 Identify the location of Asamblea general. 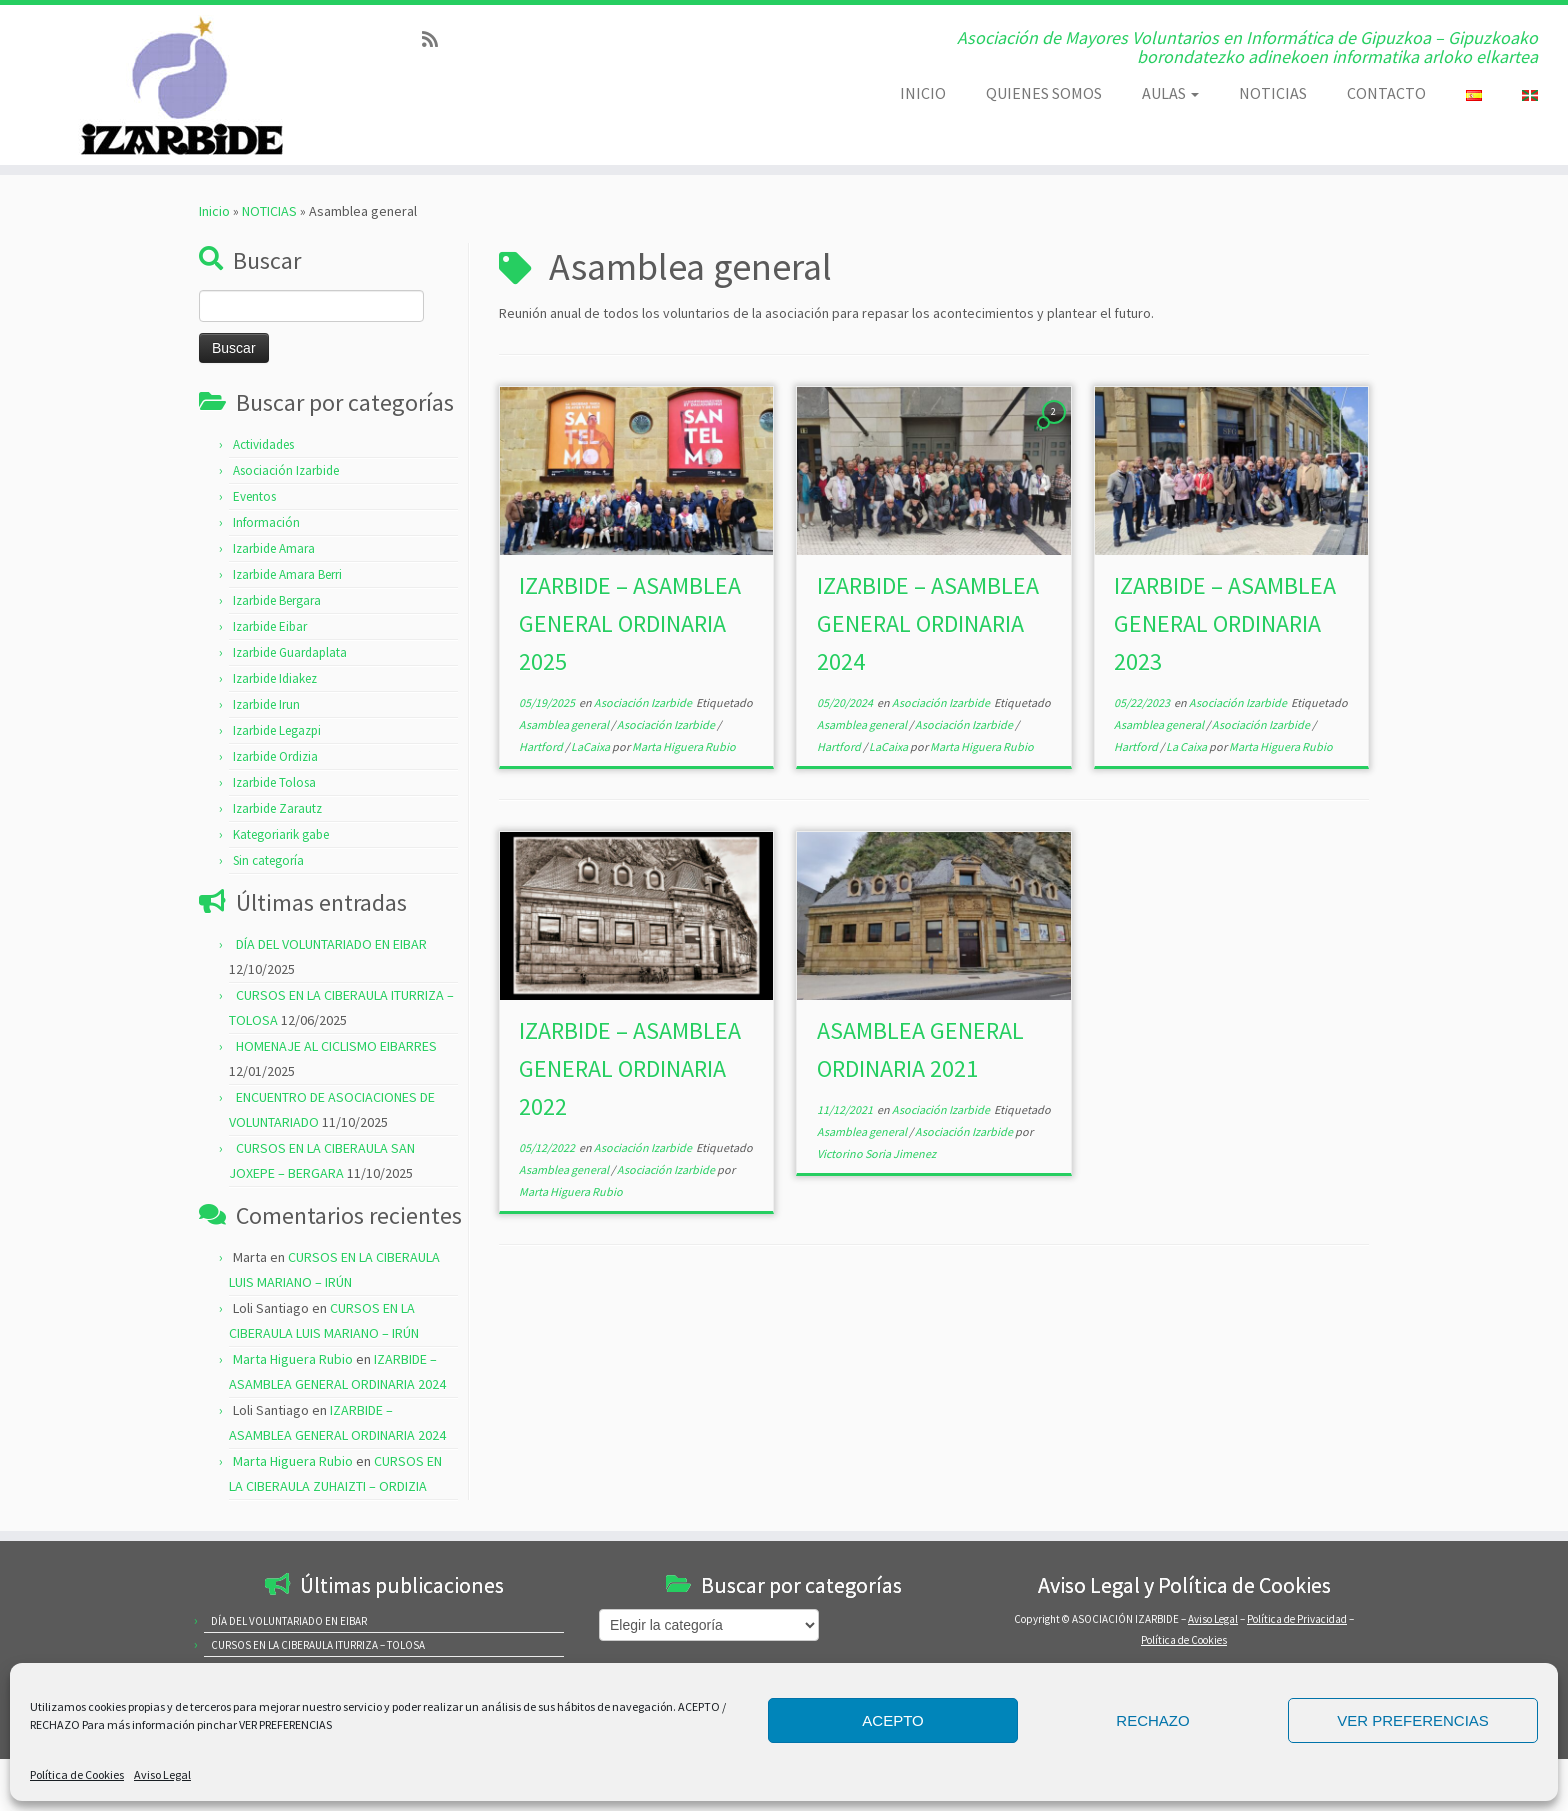
(565, 724).